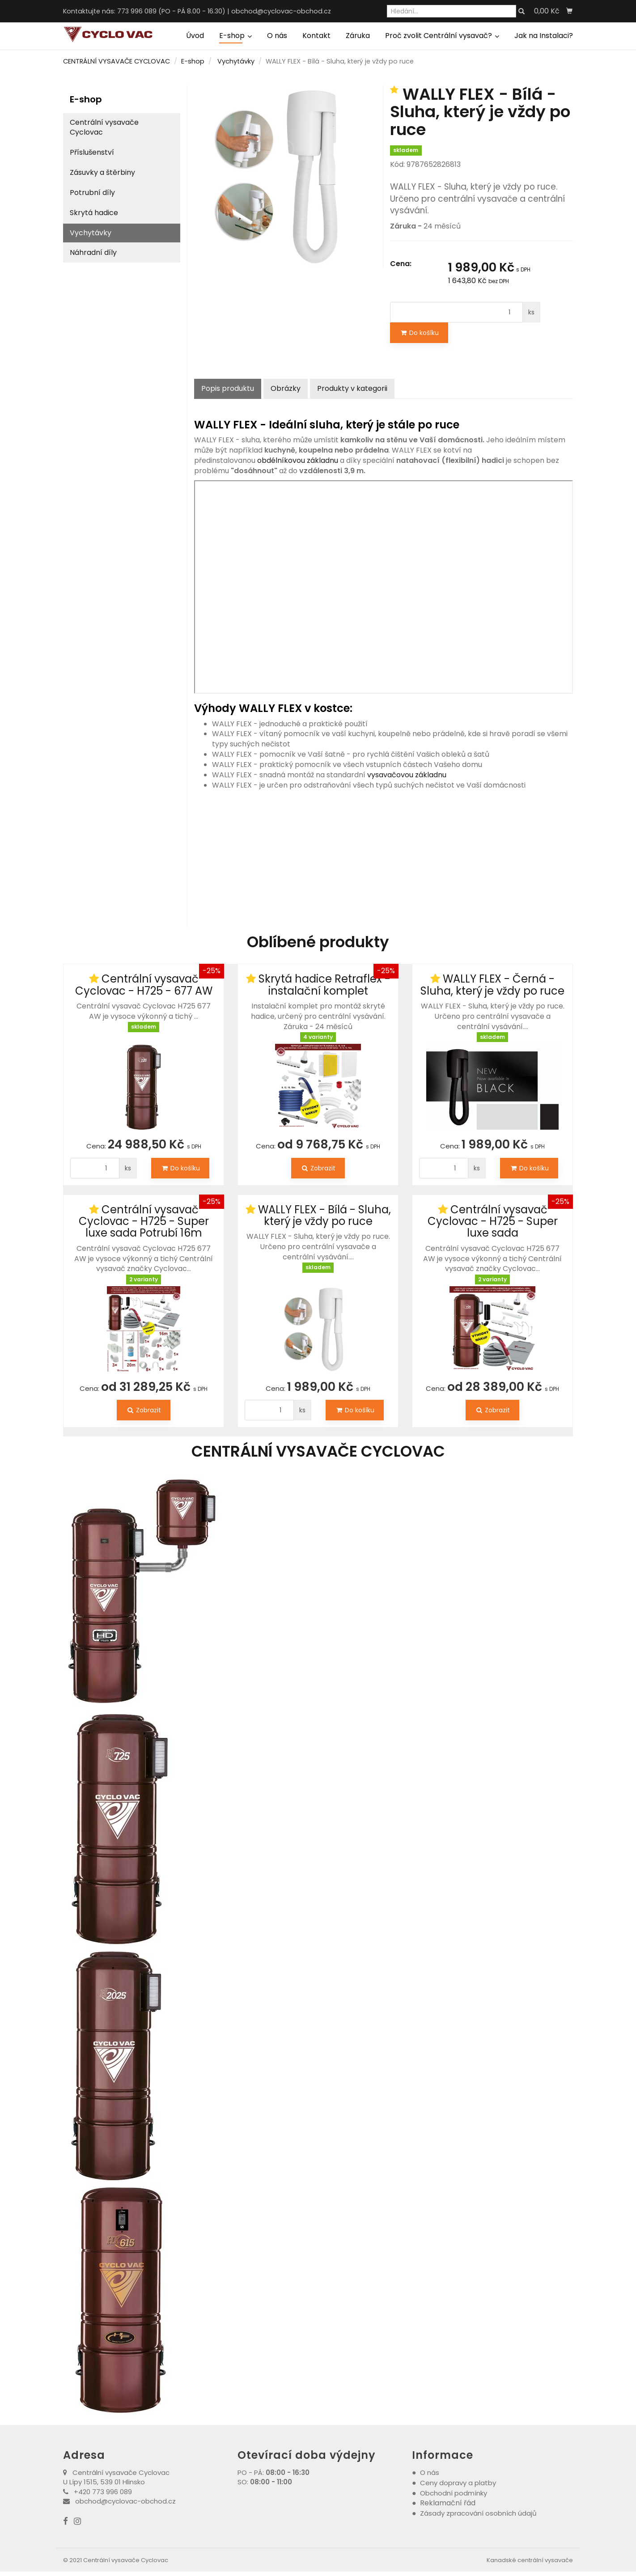 The width and height of the screenshot is (636, 2576). Describe the element at coordinates (104, 127) in the screenshot. I see `Centrální vysavače Cyclovac` at that location.